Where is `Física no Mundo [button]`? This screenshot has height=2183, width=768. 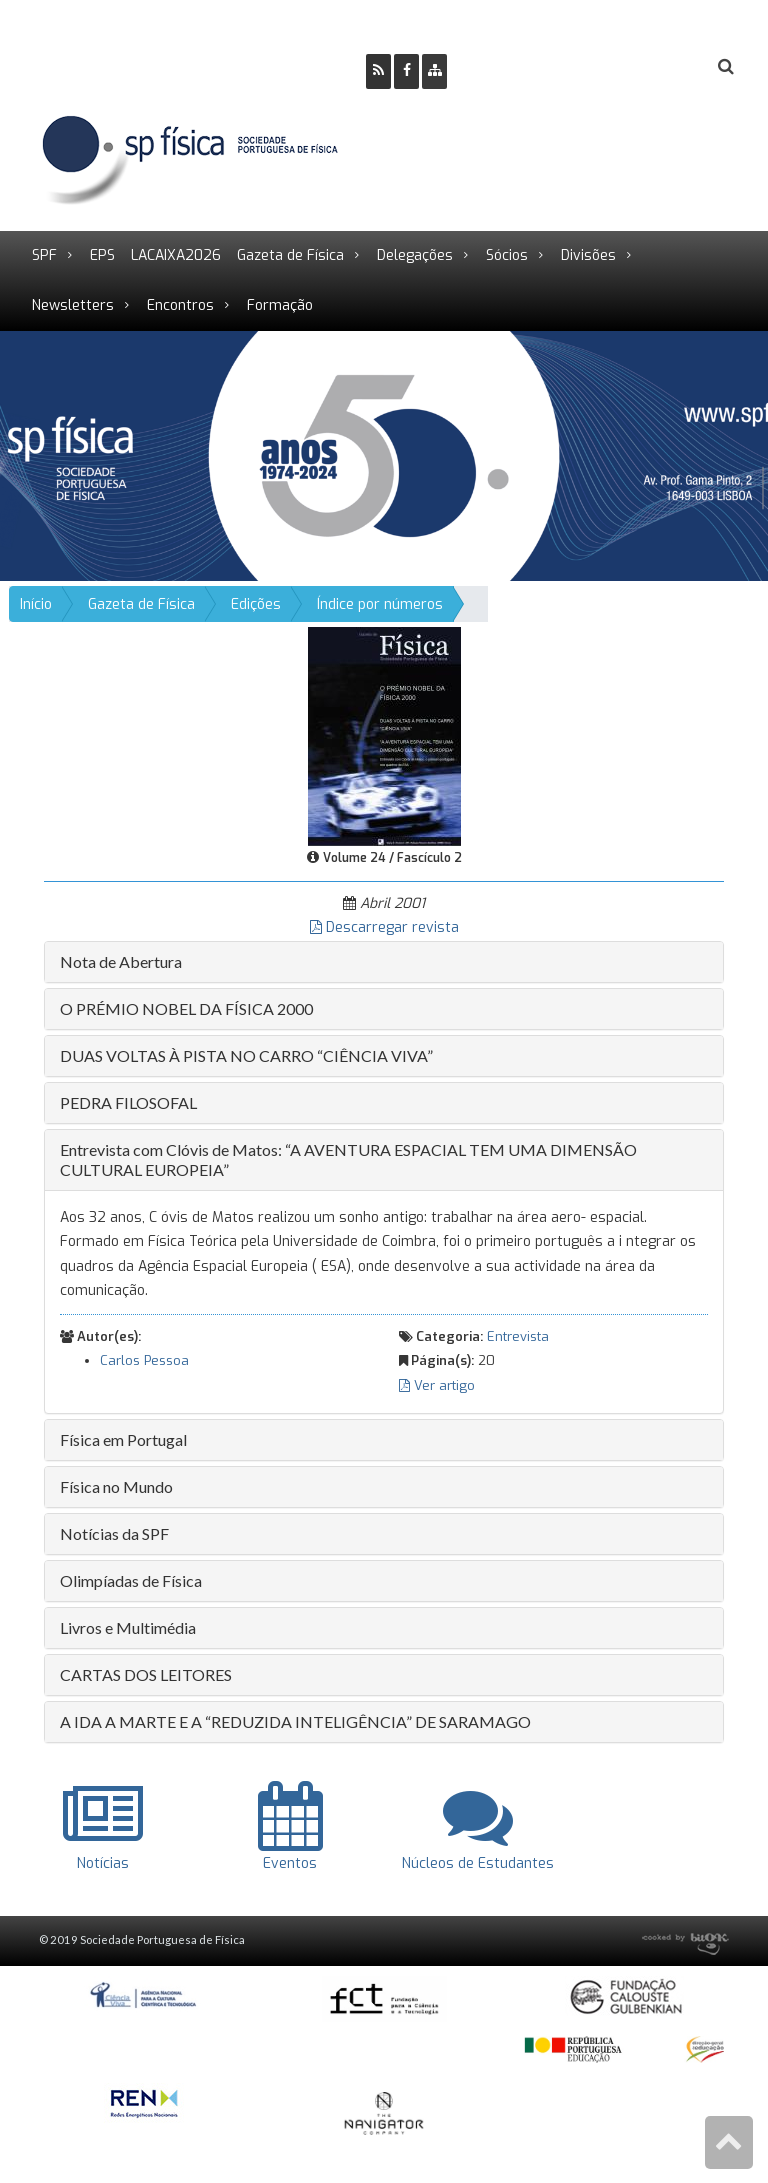
Física no Mundo [button] is located at coordinates (116, 1486).